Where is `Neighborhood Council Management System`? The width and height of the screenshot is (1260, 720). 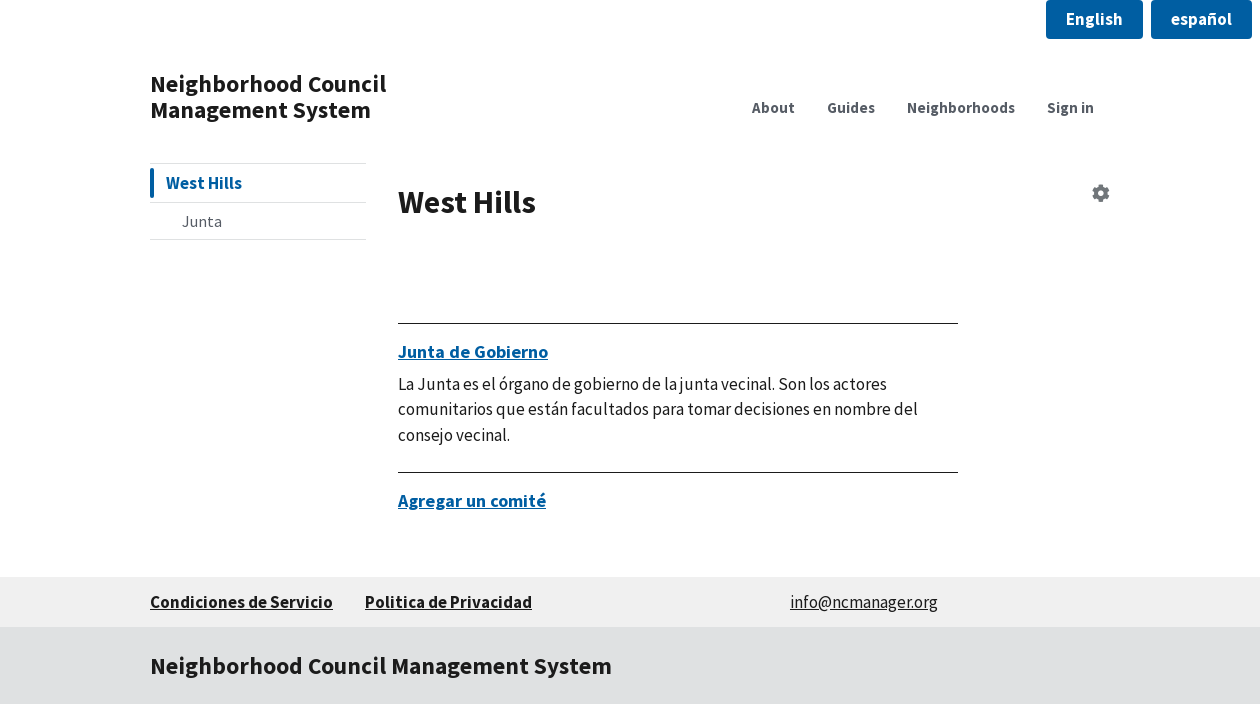 Neighborhood Council Management System is located at coordinates (268, 96).